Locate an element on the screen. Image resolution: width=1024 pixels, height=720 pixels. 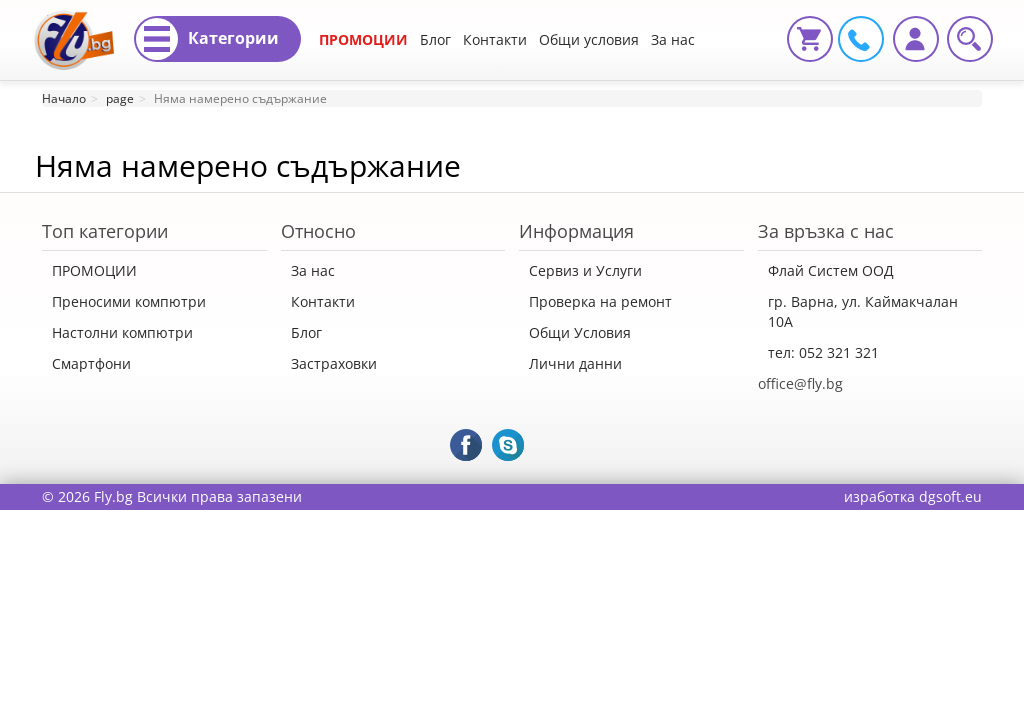
Блог is located at coordinates (435, 39).